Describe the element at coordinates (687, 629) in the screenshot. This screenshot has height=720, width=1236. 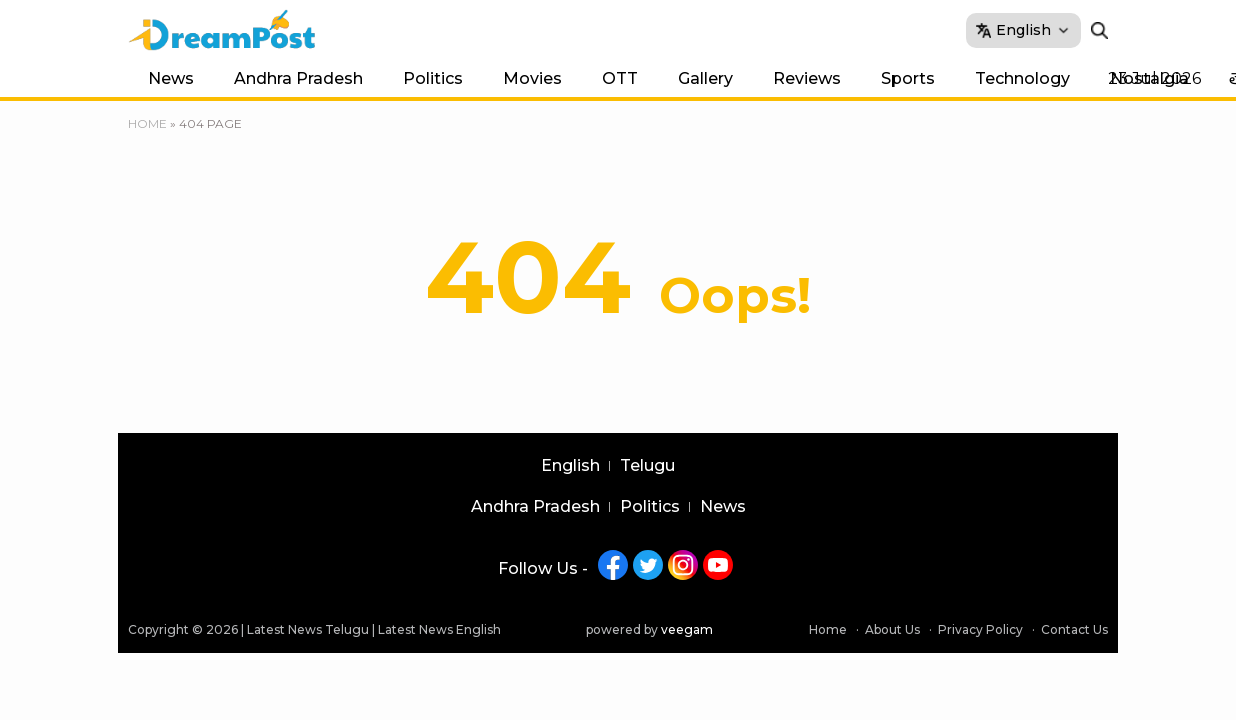
I see `veegam` at that location.